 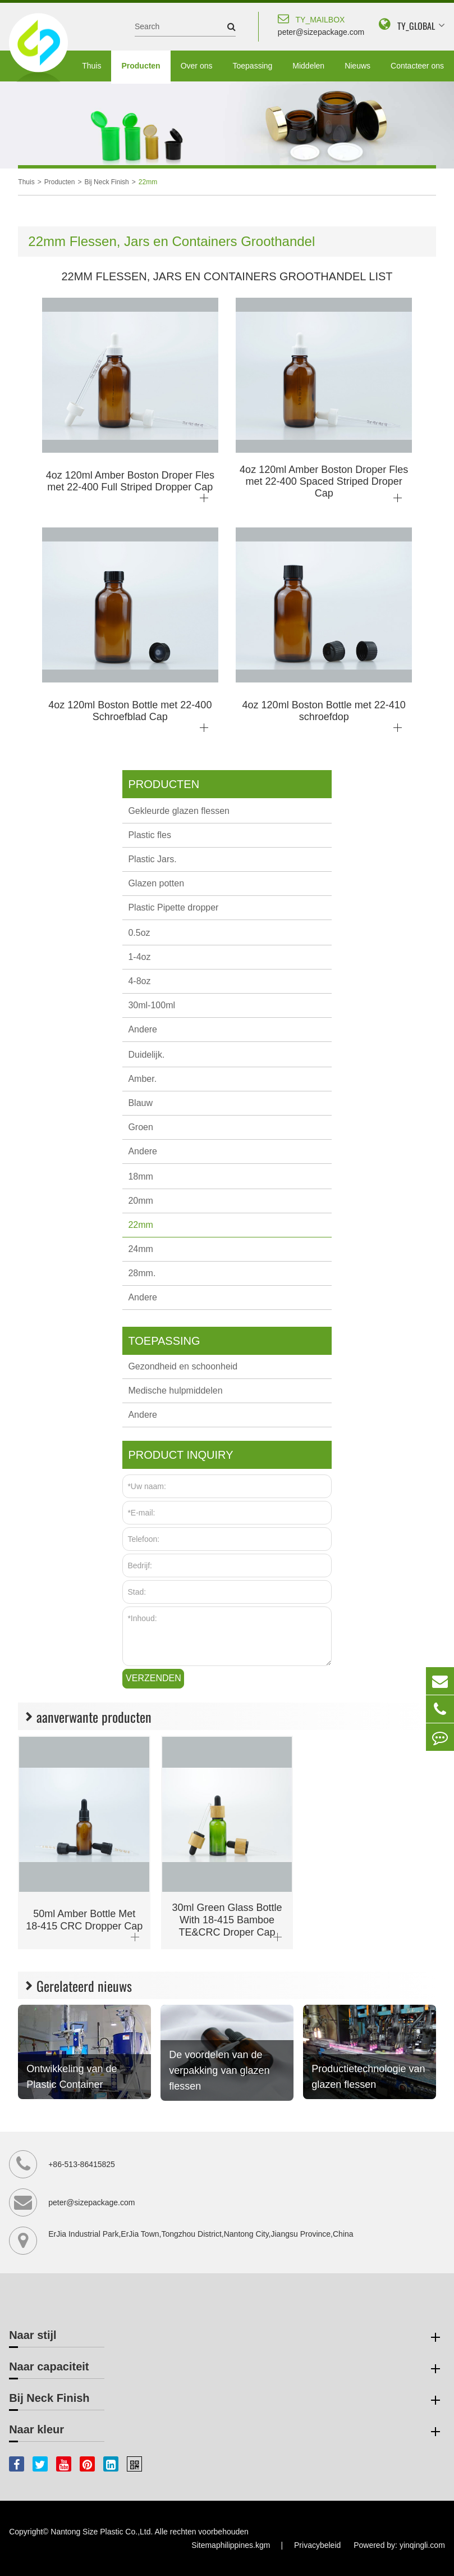 What do you see at coordinates (142, 1079) in the screenshot?
I see `Amber.` at bounding box center [142, 1079].